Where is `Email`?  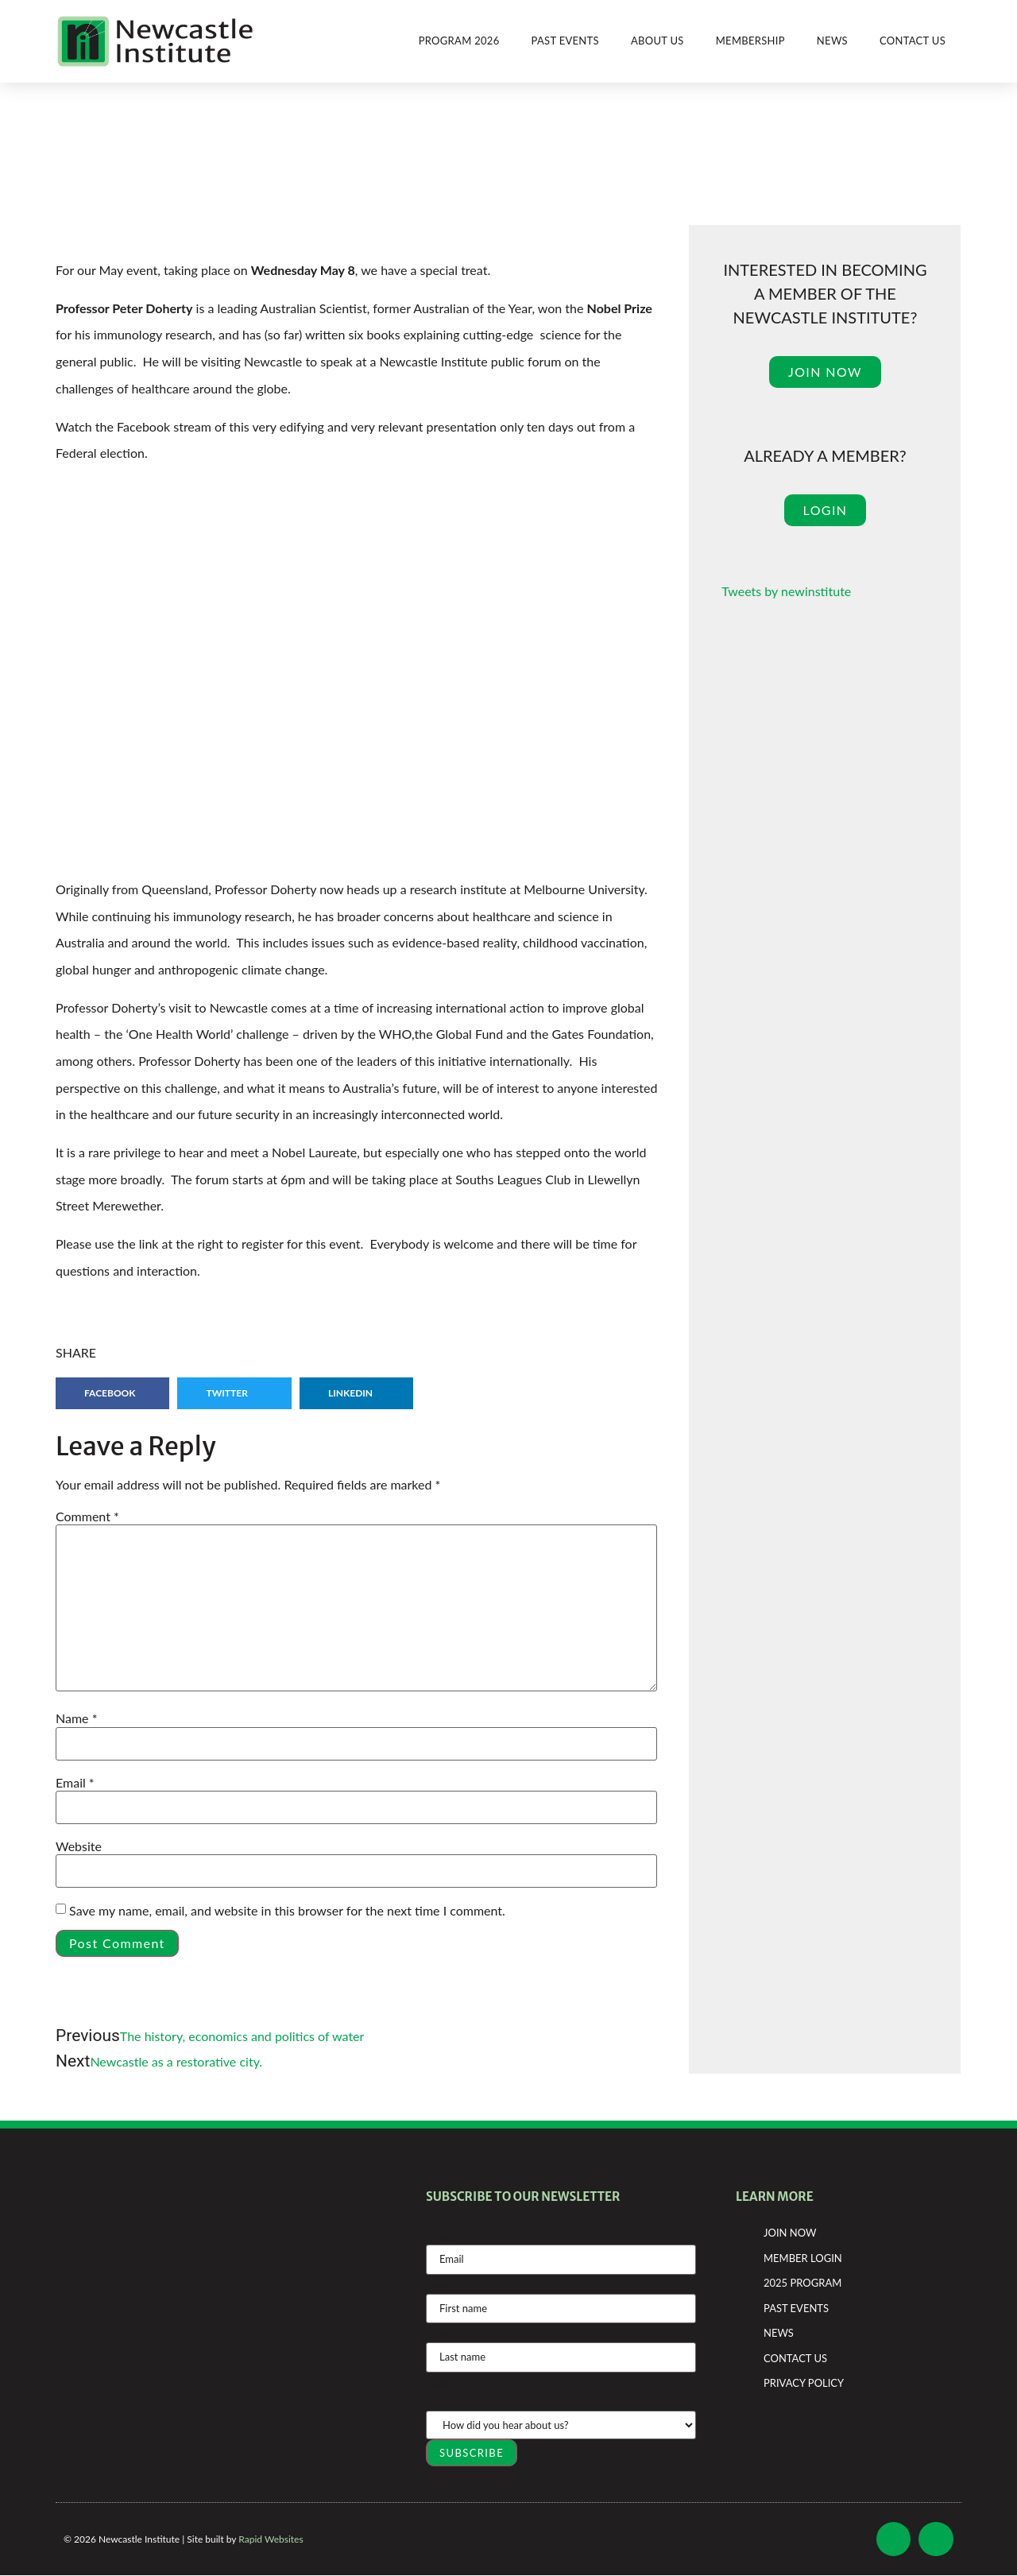
Email is located at coordinates (75, 1782).